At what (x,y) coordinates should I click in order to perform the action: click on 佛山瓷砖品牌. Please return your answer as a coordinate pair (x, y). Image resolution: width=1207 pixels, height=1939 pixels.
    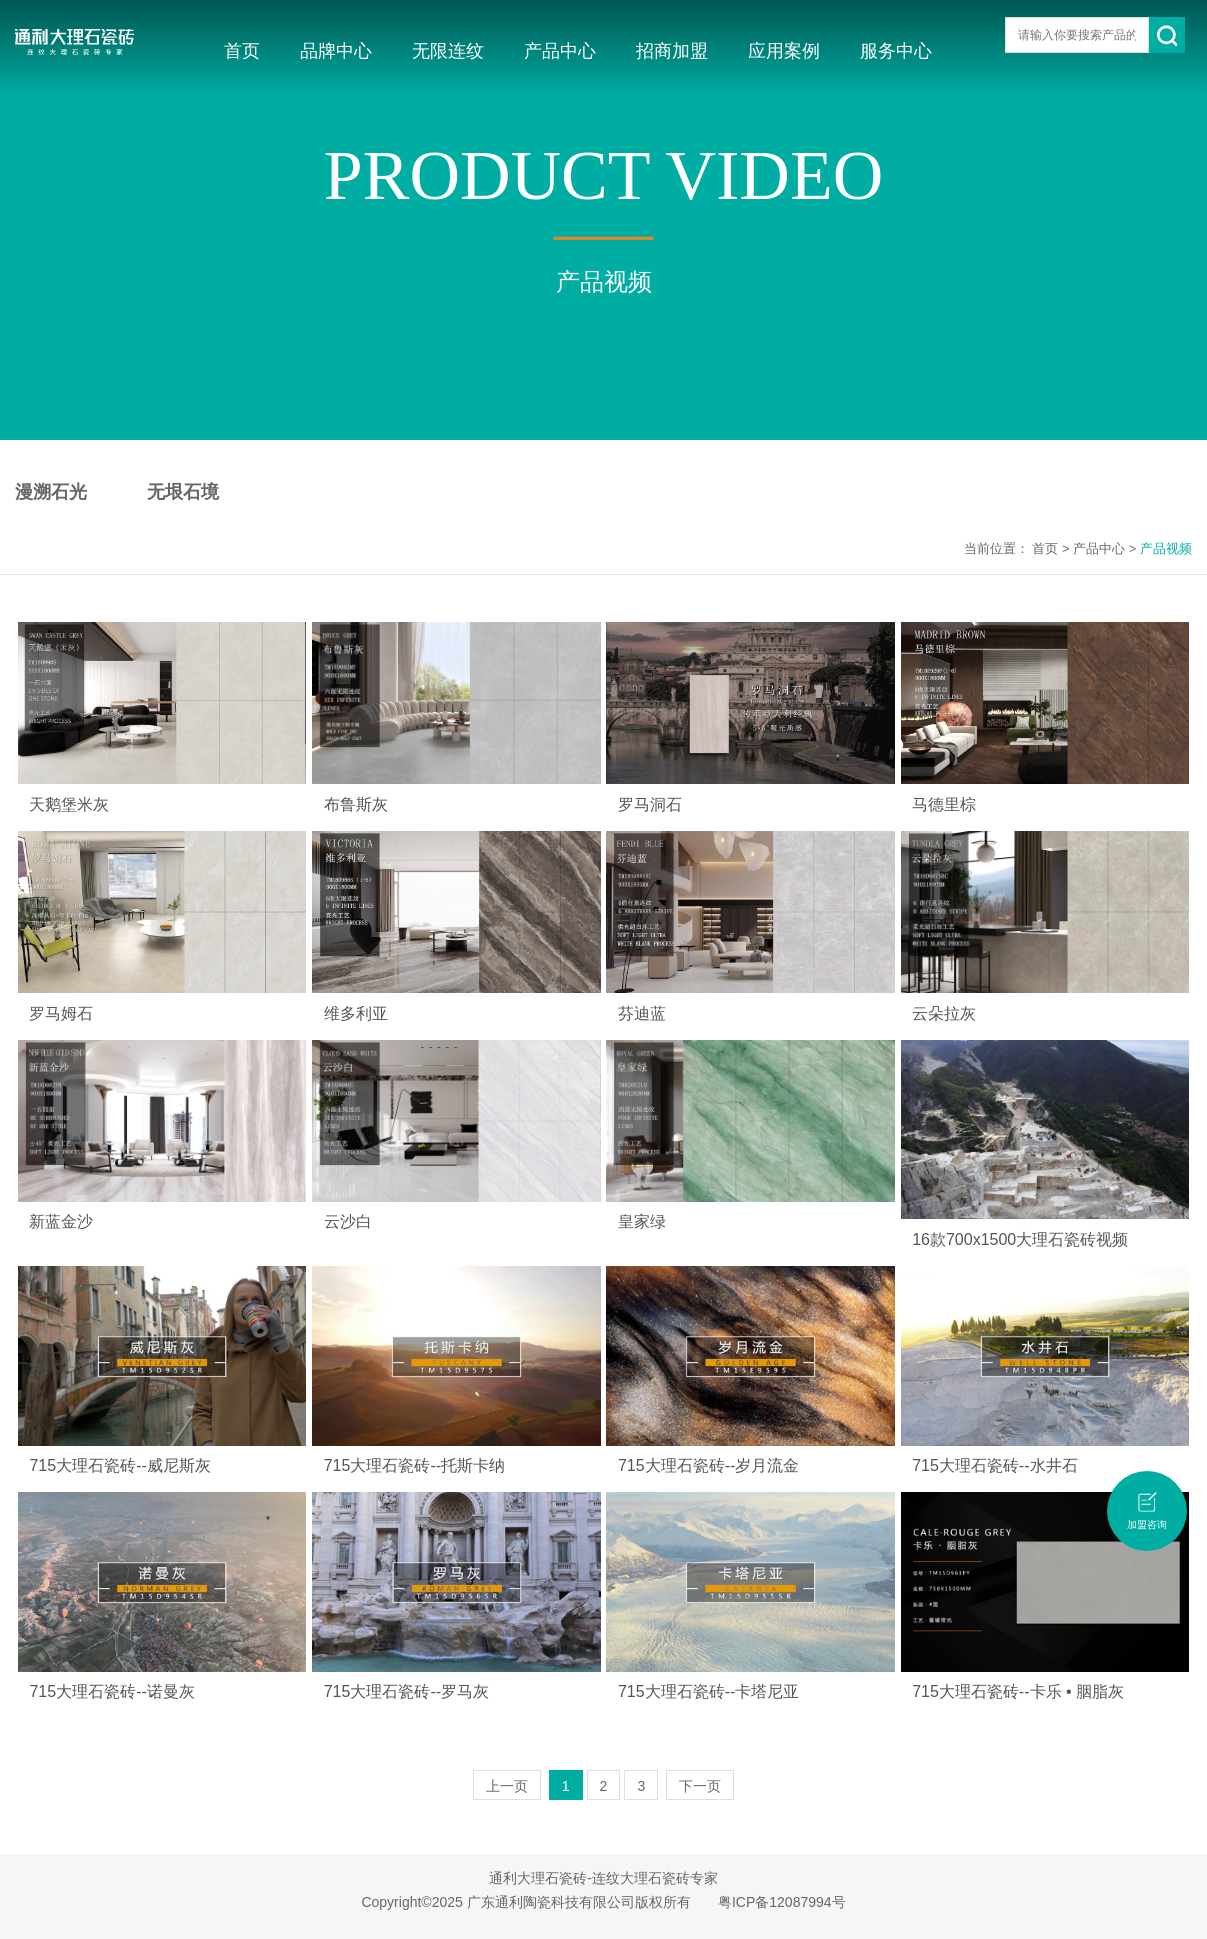
    Looking at the image, I should click on (729, 1921).